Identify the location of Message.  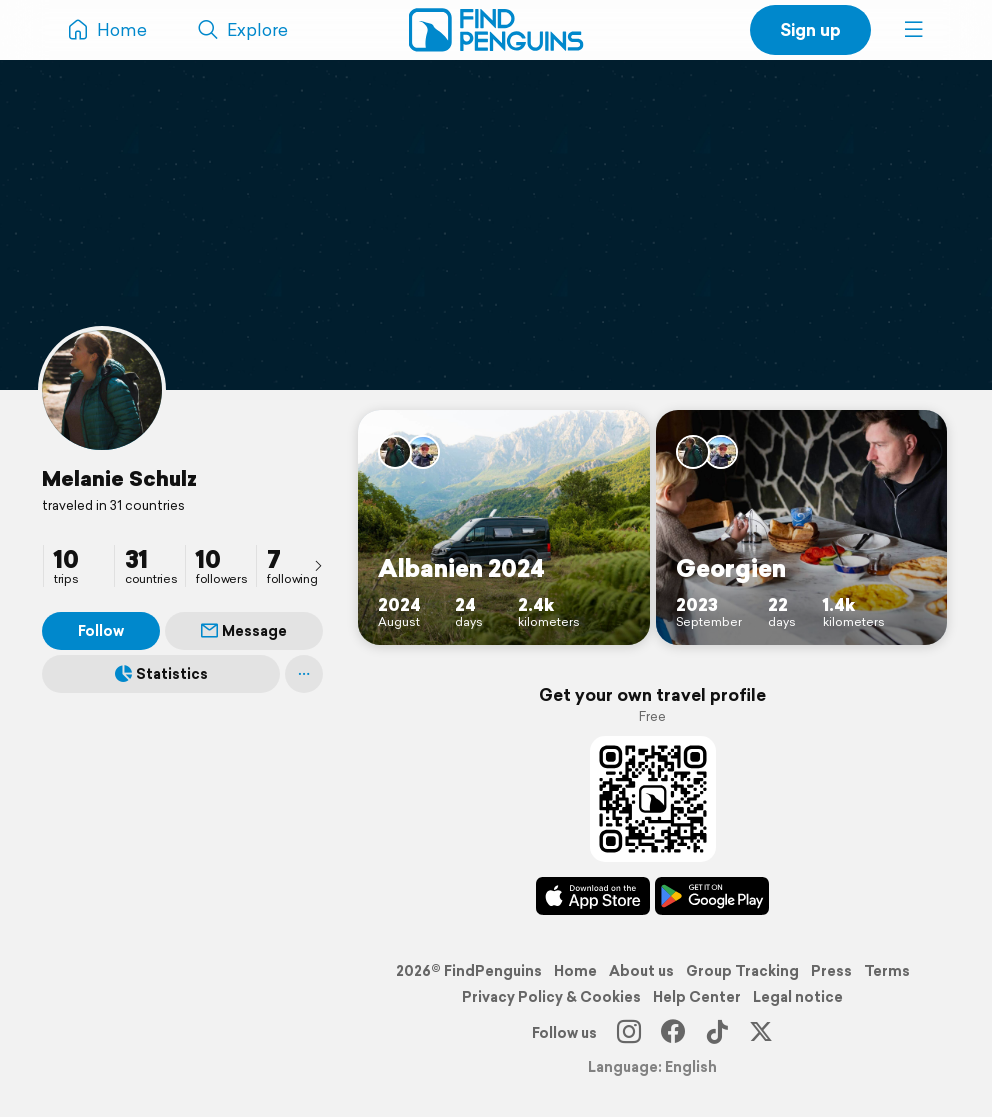
(244, 631).